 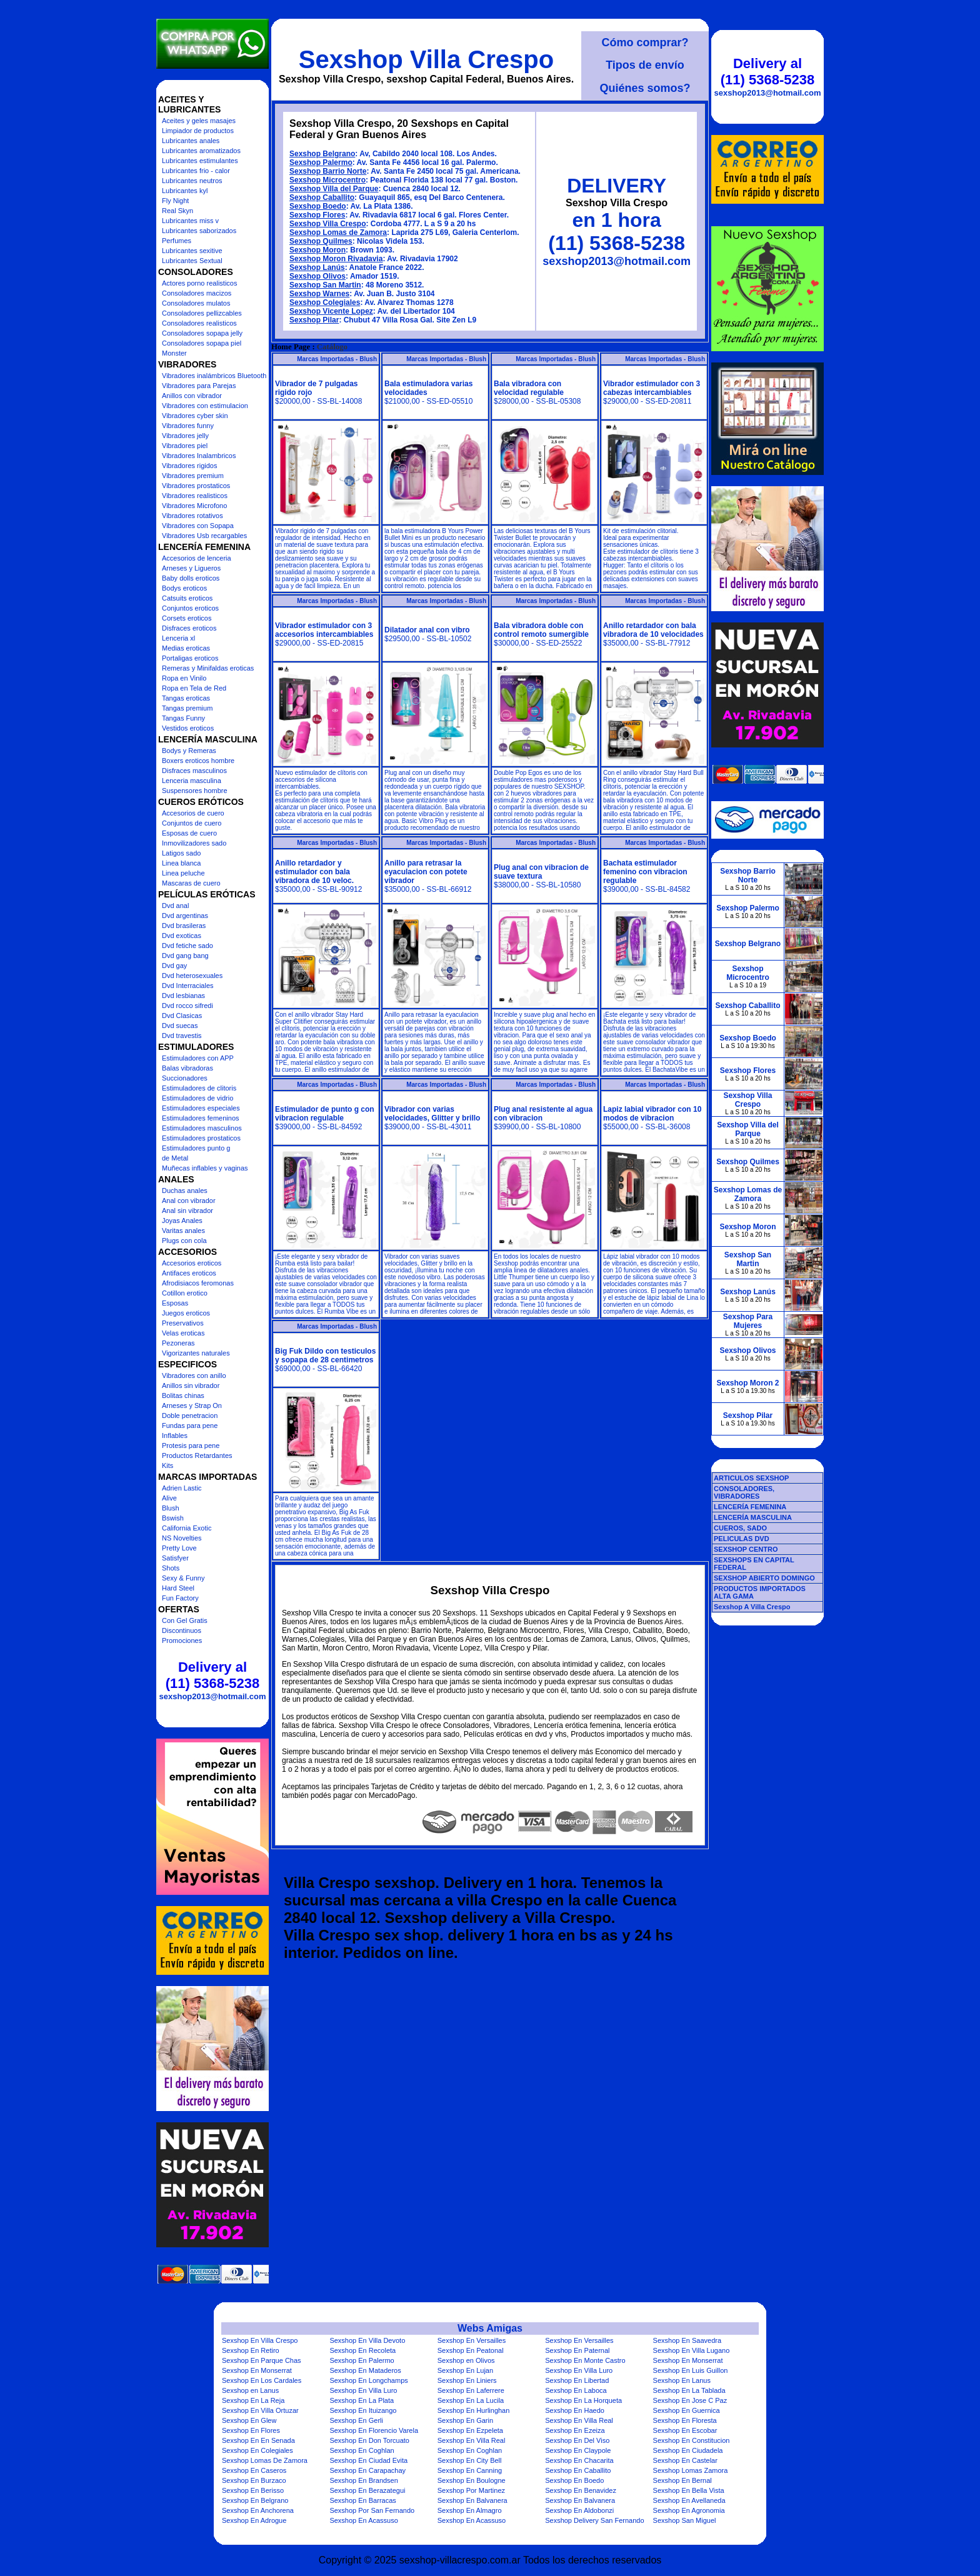 I want to click on Sexshop En Palermo, so click(x=361, y=2360).